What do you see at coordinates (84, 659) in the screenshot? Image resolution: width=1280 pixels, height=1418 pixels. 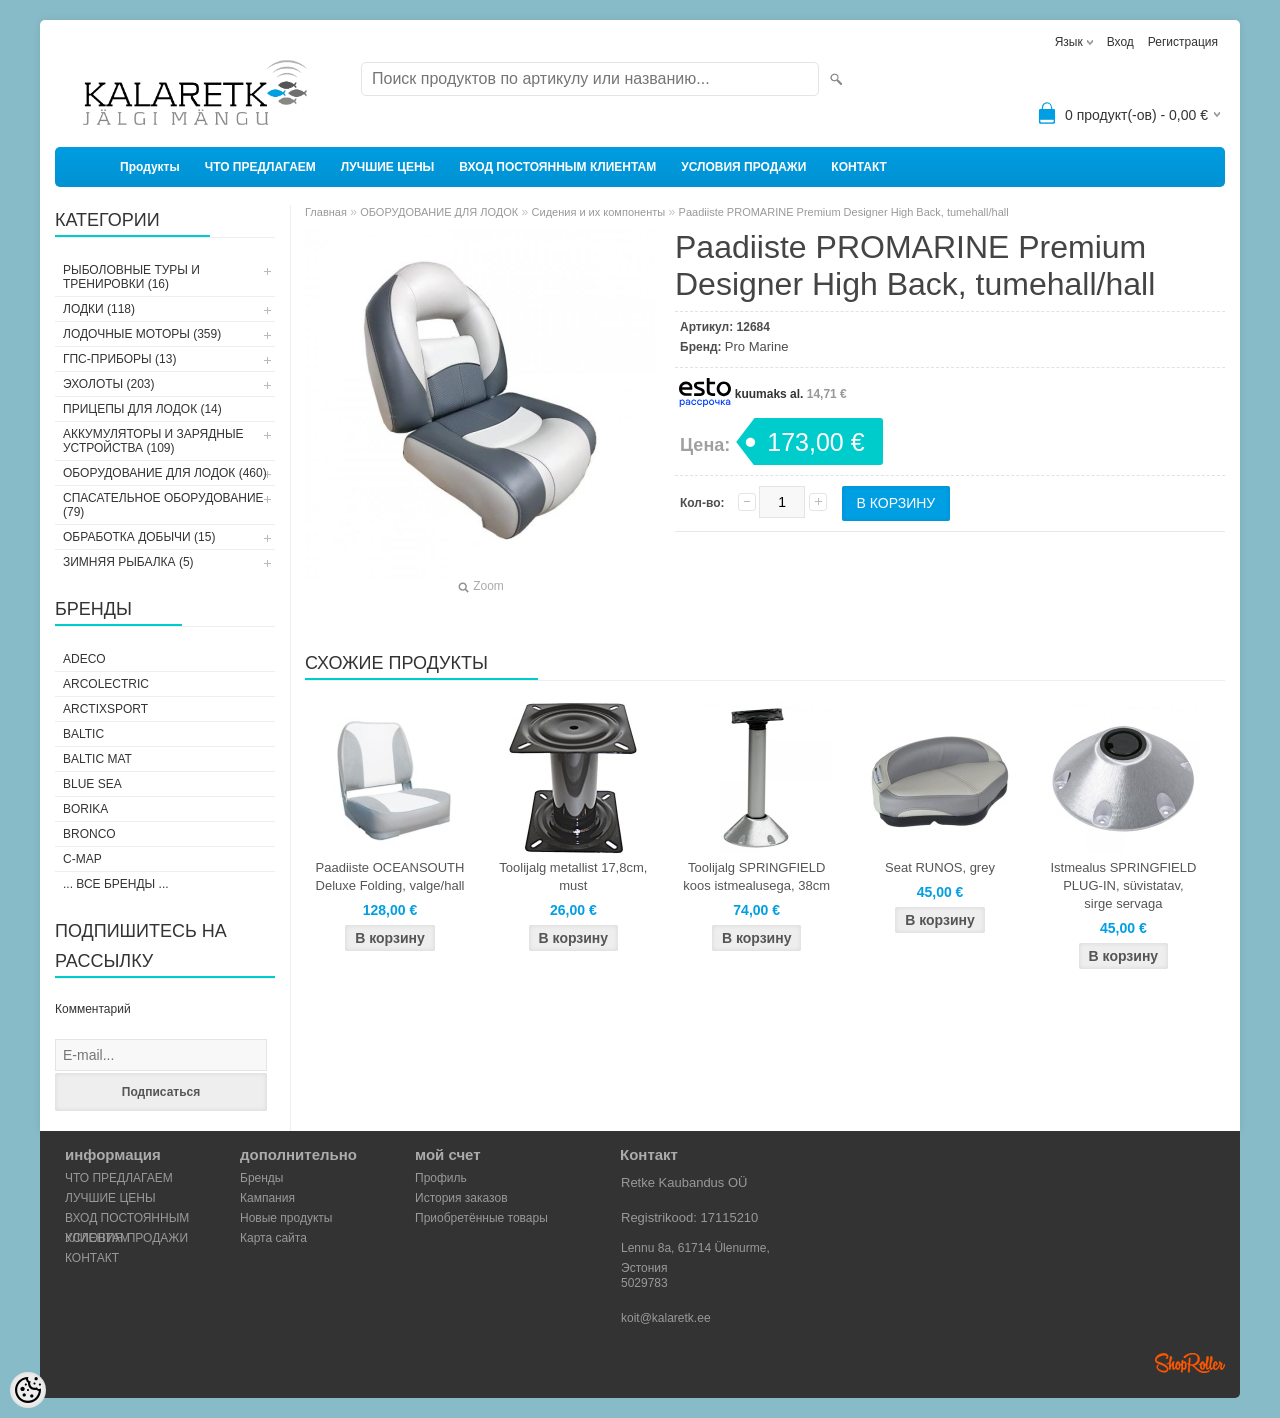 I see `Adeco` at bounding box center [84, 659].